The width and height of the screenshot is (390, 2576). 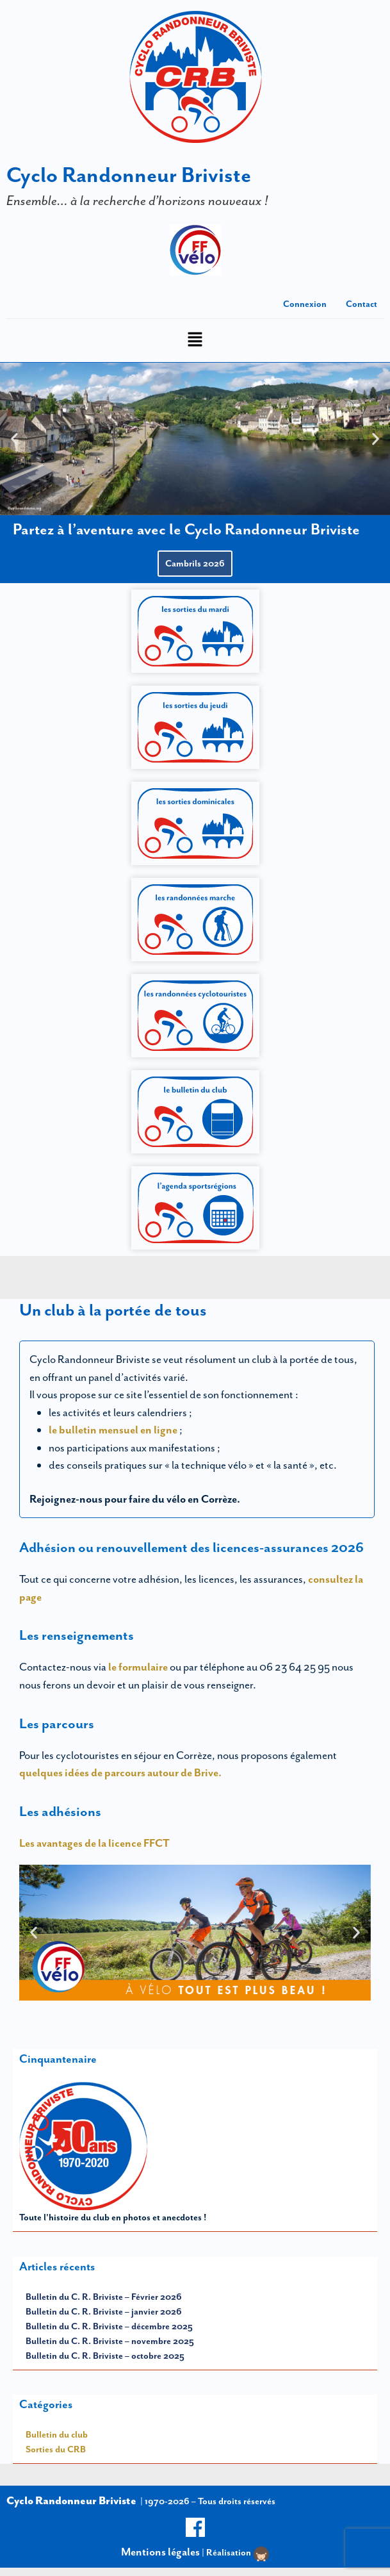 What do you see at coordinates (194, 340) in the screenshot?
I see `[button]` at bounding box center [194, 340].